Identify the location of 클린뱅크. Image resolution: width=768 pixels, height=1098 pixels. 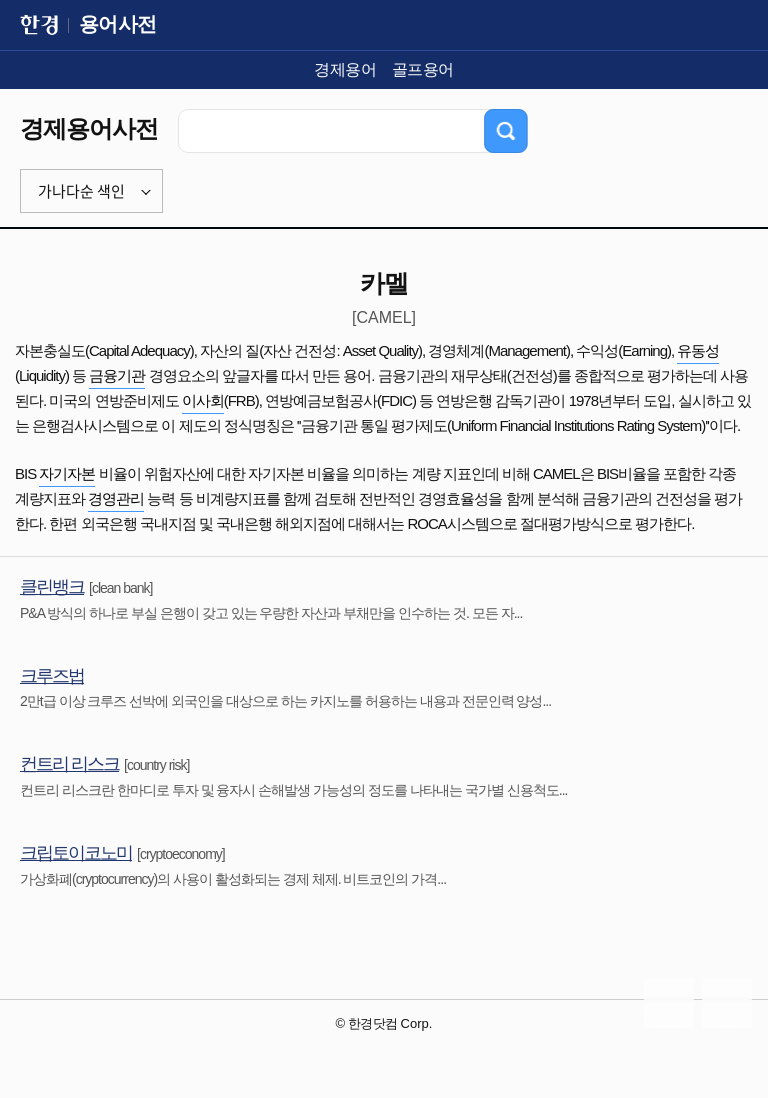
(52, 587).